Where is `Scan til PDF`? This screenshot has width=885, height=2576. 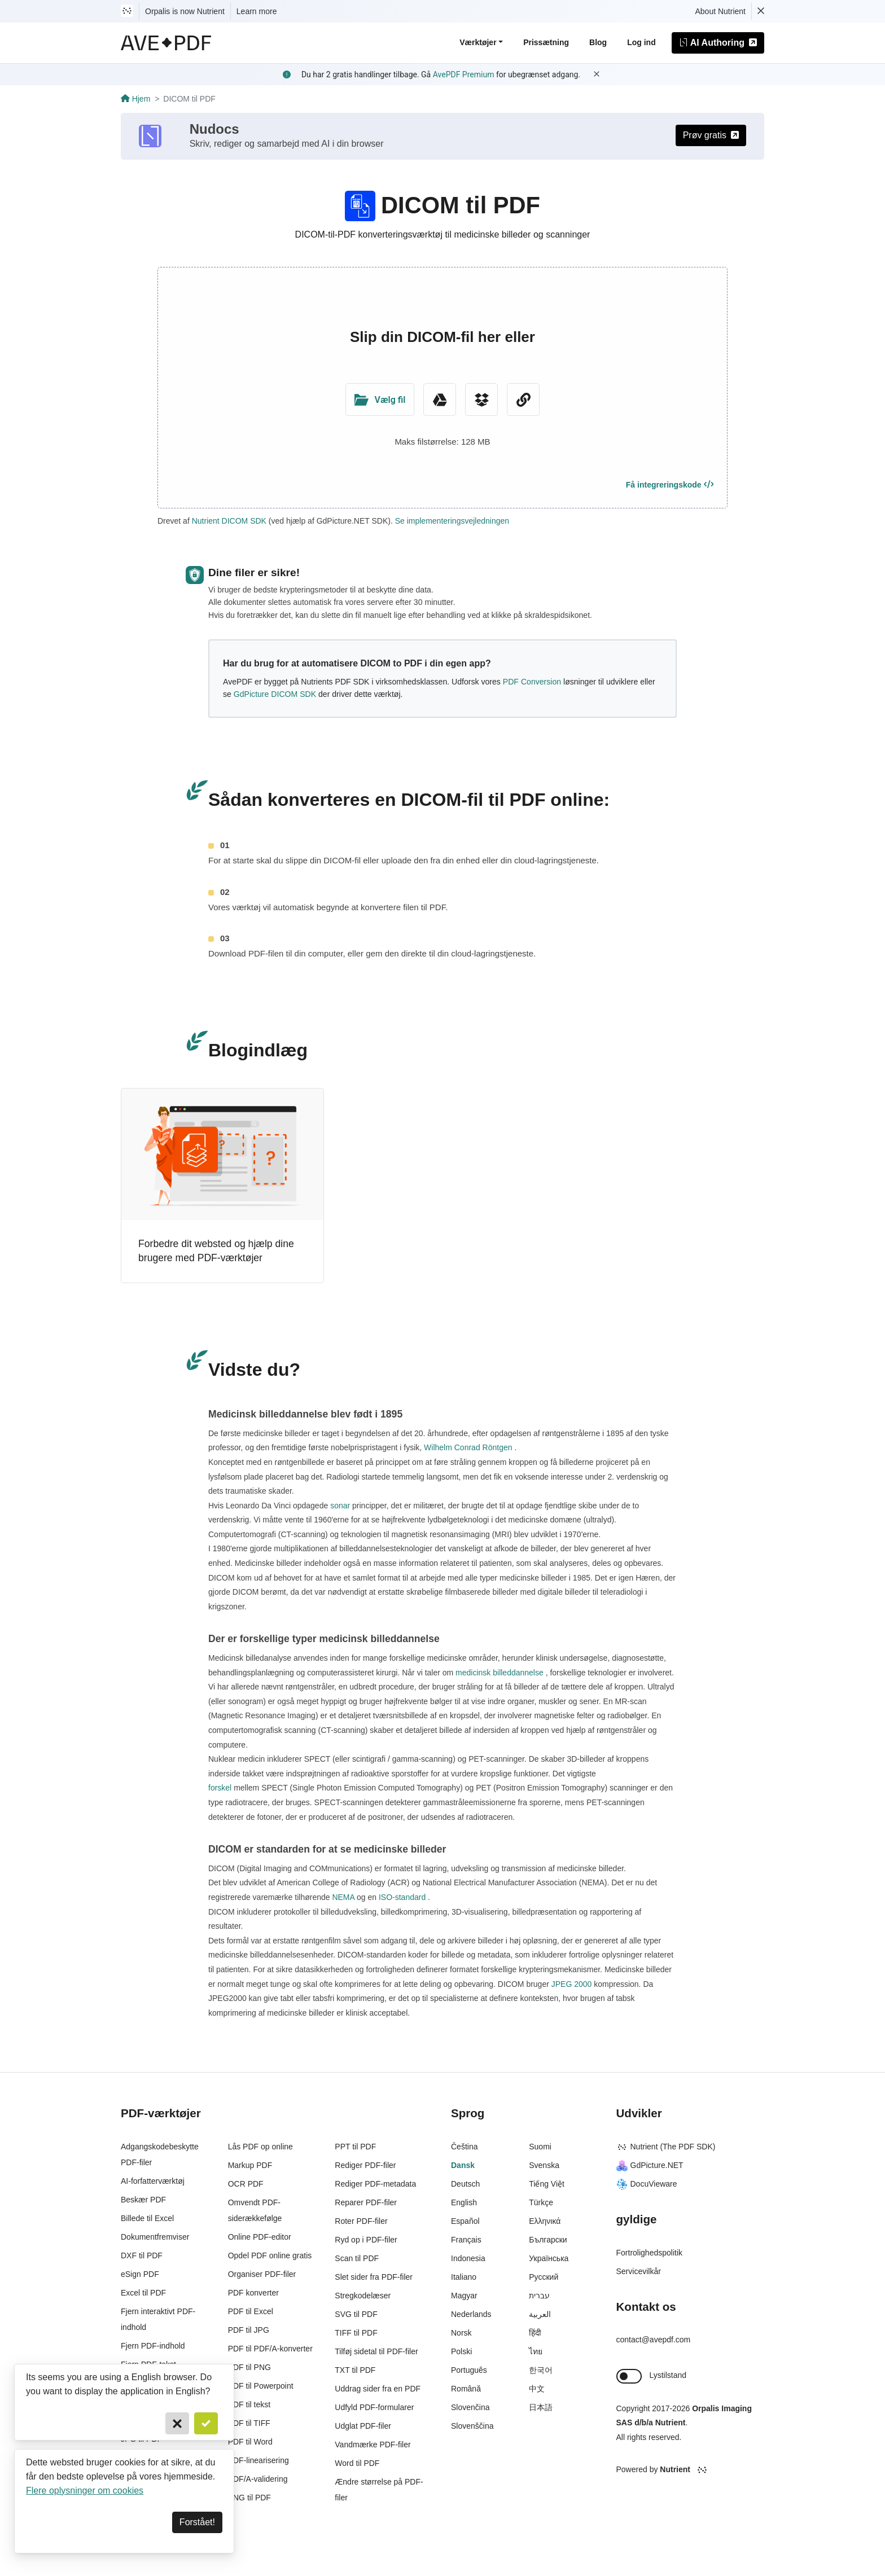 Scan til PDF is located at coordinates (357, 2258).